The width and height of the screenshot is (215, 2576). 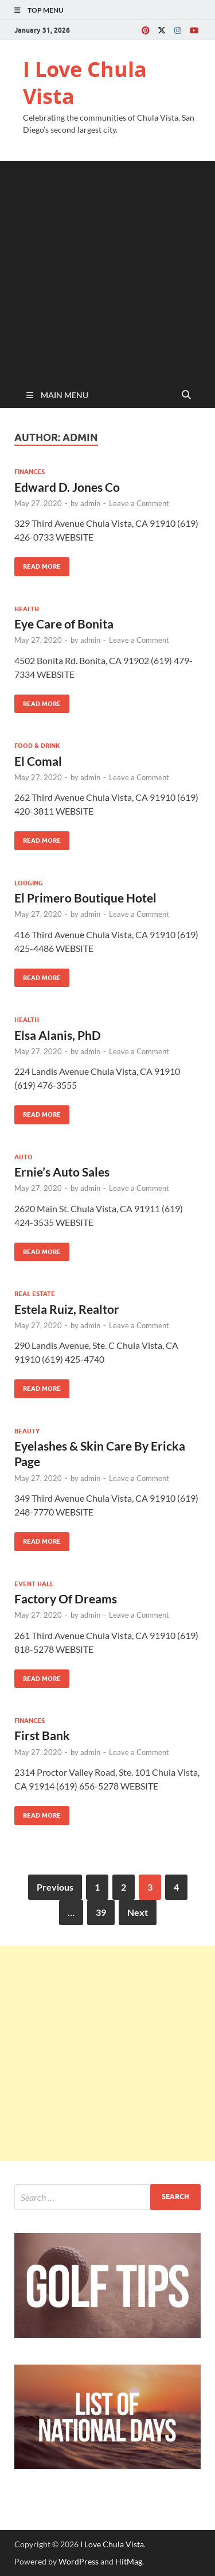 What do you see at coordinates (90, 503) in the screenshot?
I see `admin` at bounding box center [90, 503].